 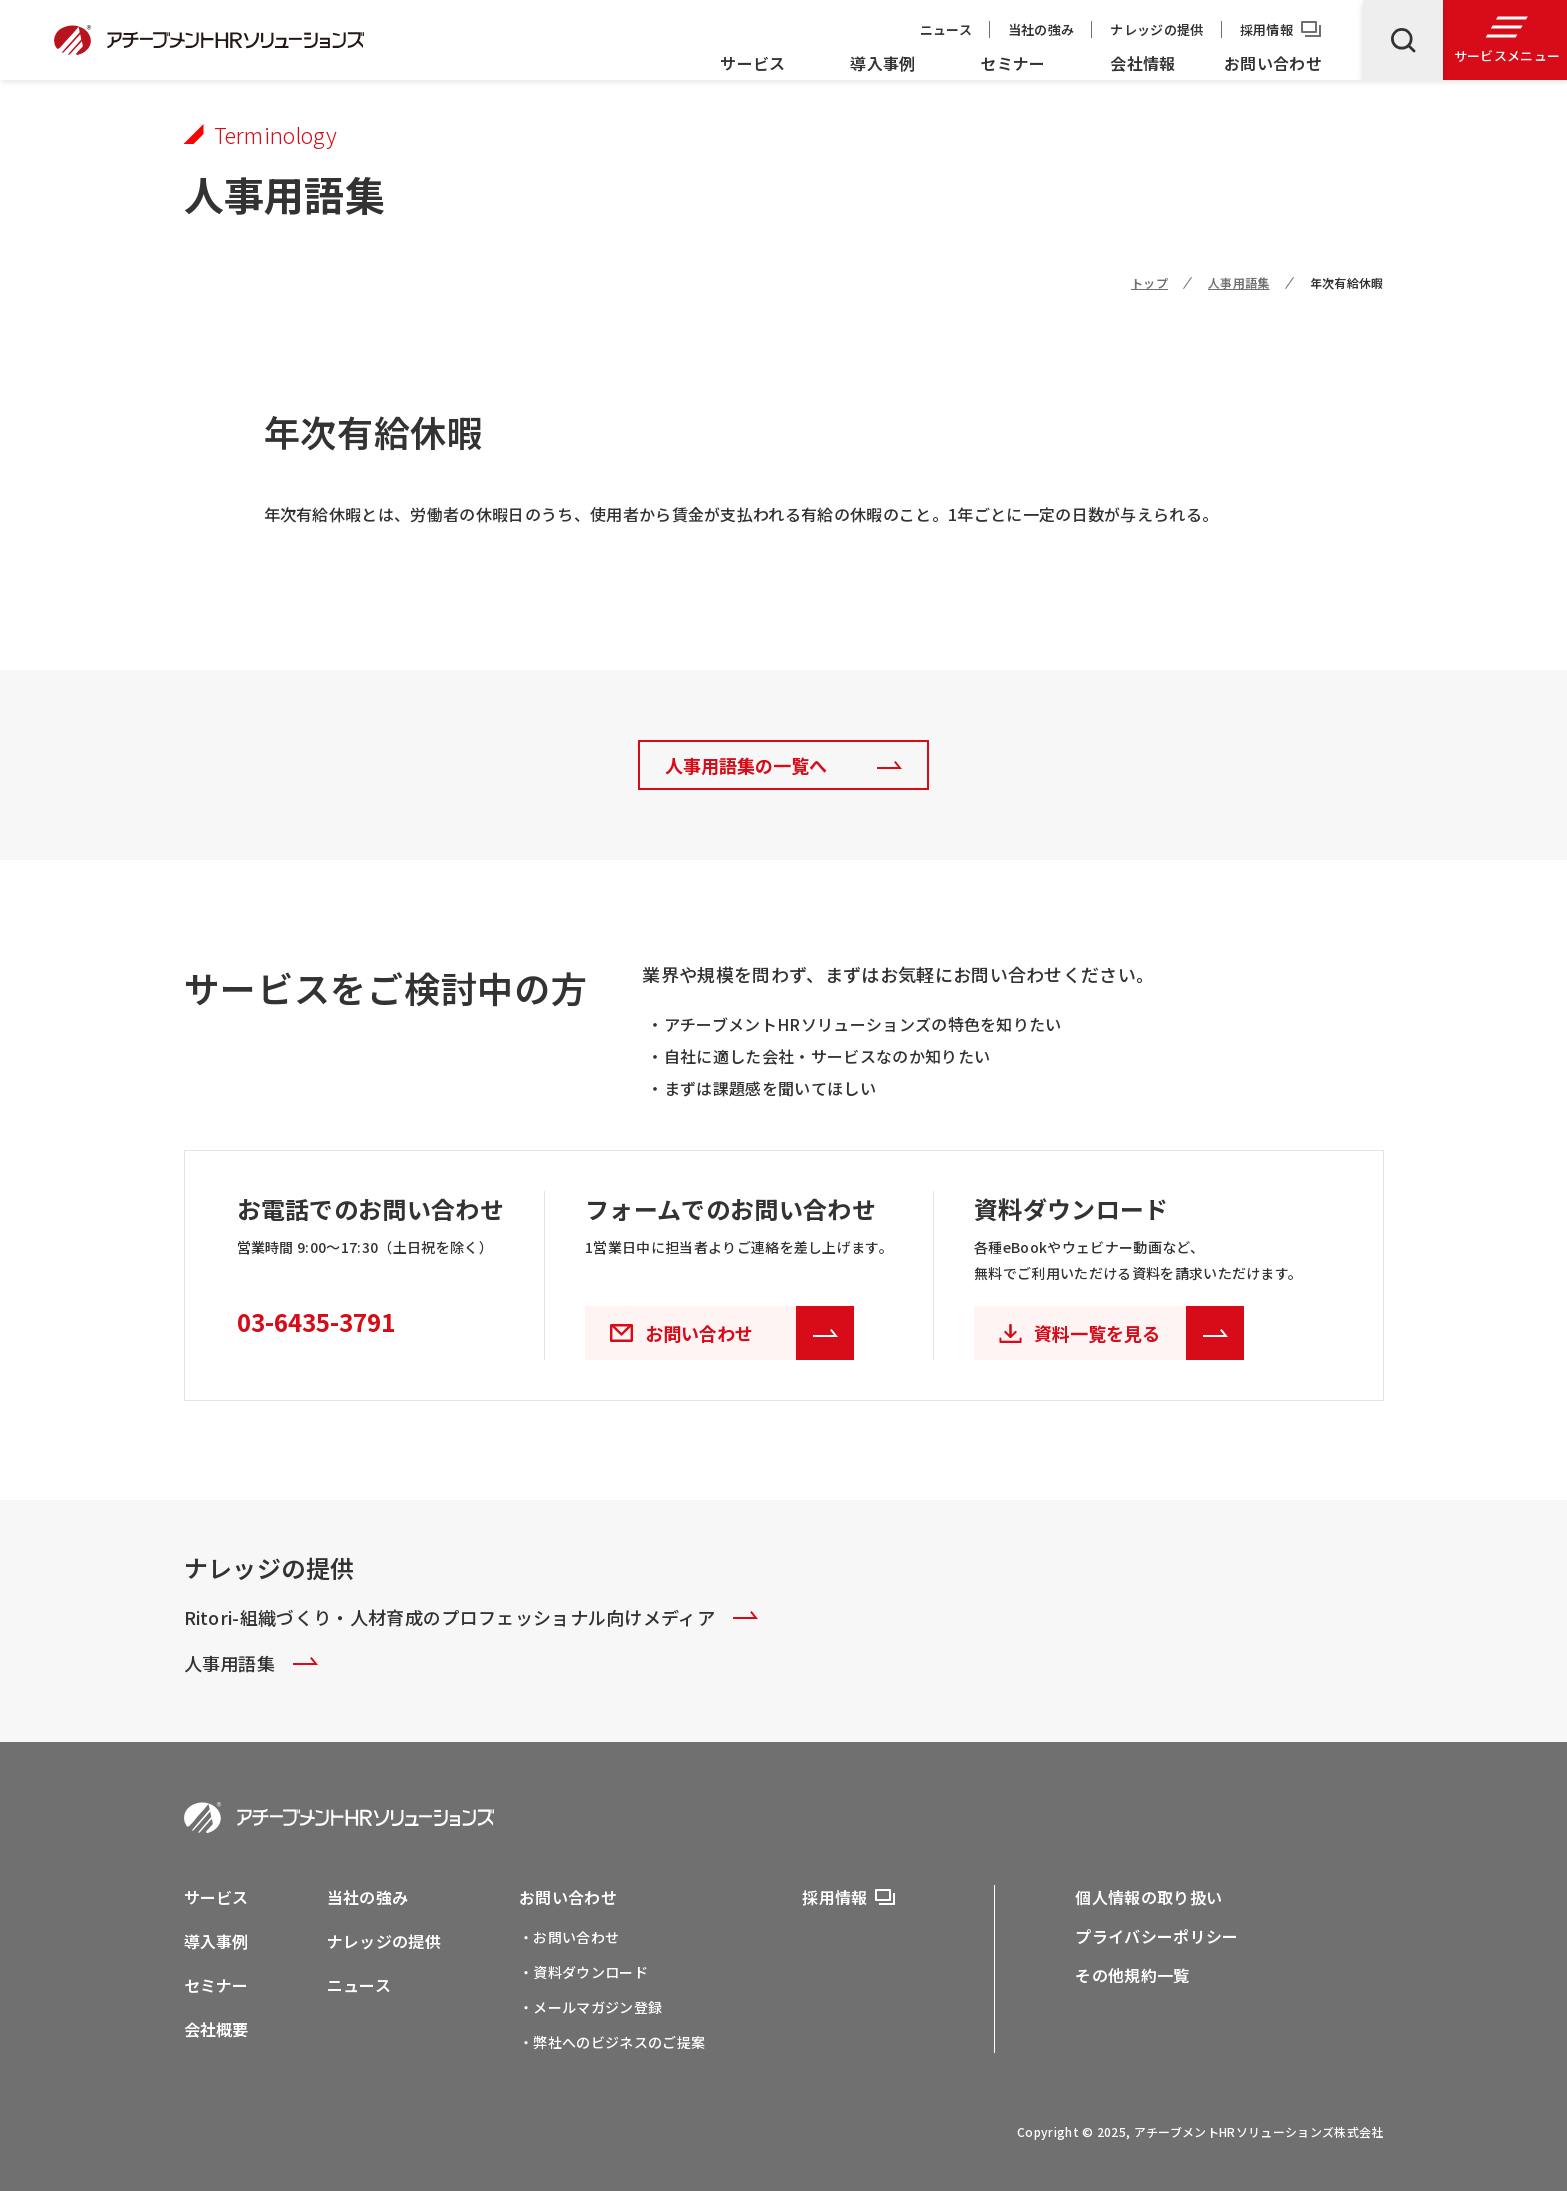 What do you see at coordinates (569, 1937) in the screenshot?
I see `・お問い合わせ` at bounding box center [569, 1937].